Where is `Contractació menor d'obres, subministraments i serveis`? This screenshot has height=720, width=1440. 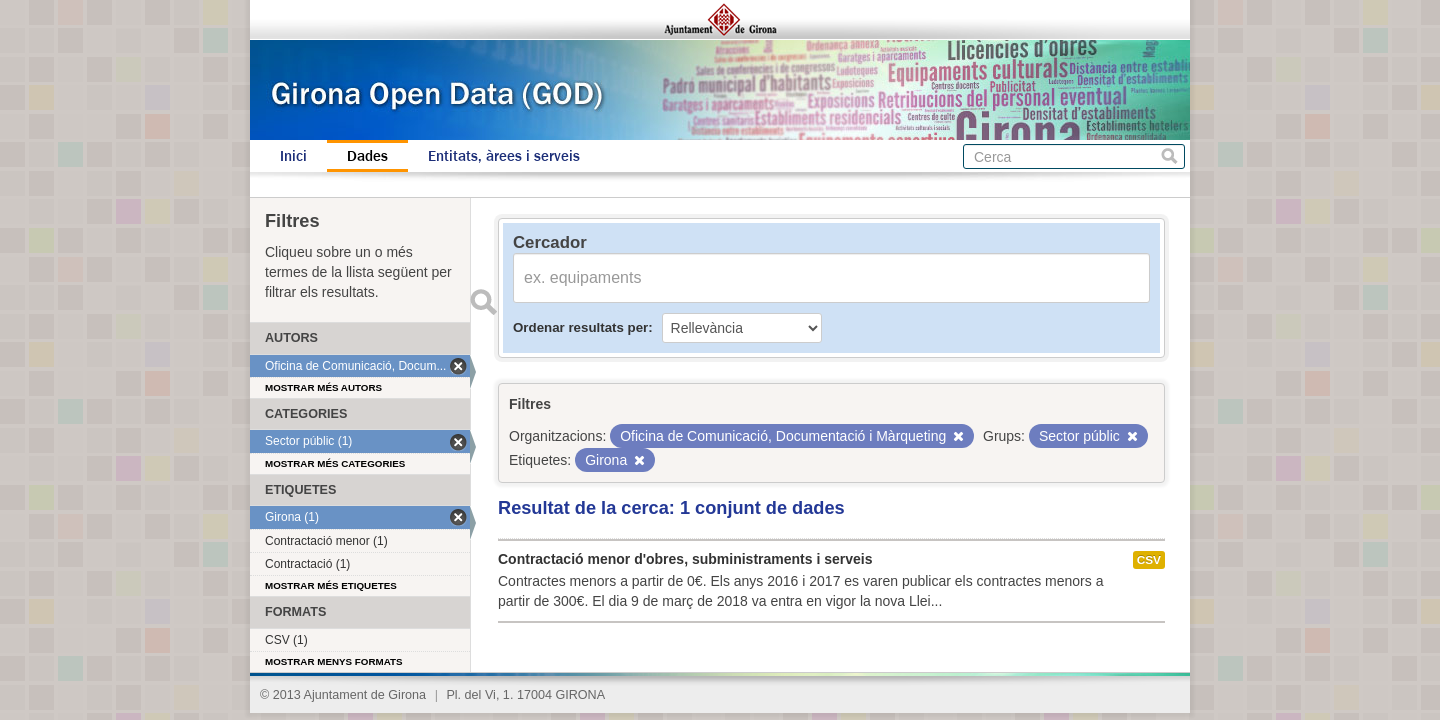 Contractació menor d'obres, subministraments i serveis is located at coordinates (685, 559).